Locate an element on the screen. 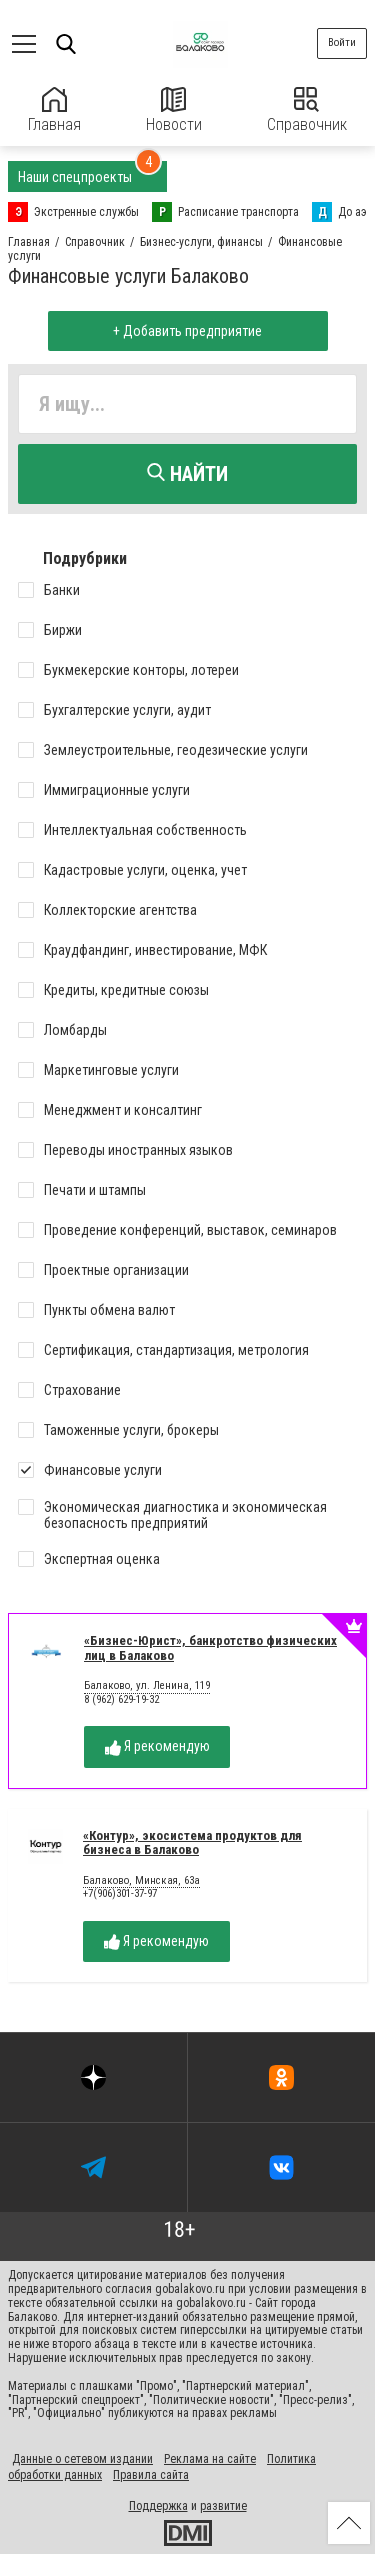 This screenshot has height=2554, width=375. Справочник is located at coordinates (307, 110).